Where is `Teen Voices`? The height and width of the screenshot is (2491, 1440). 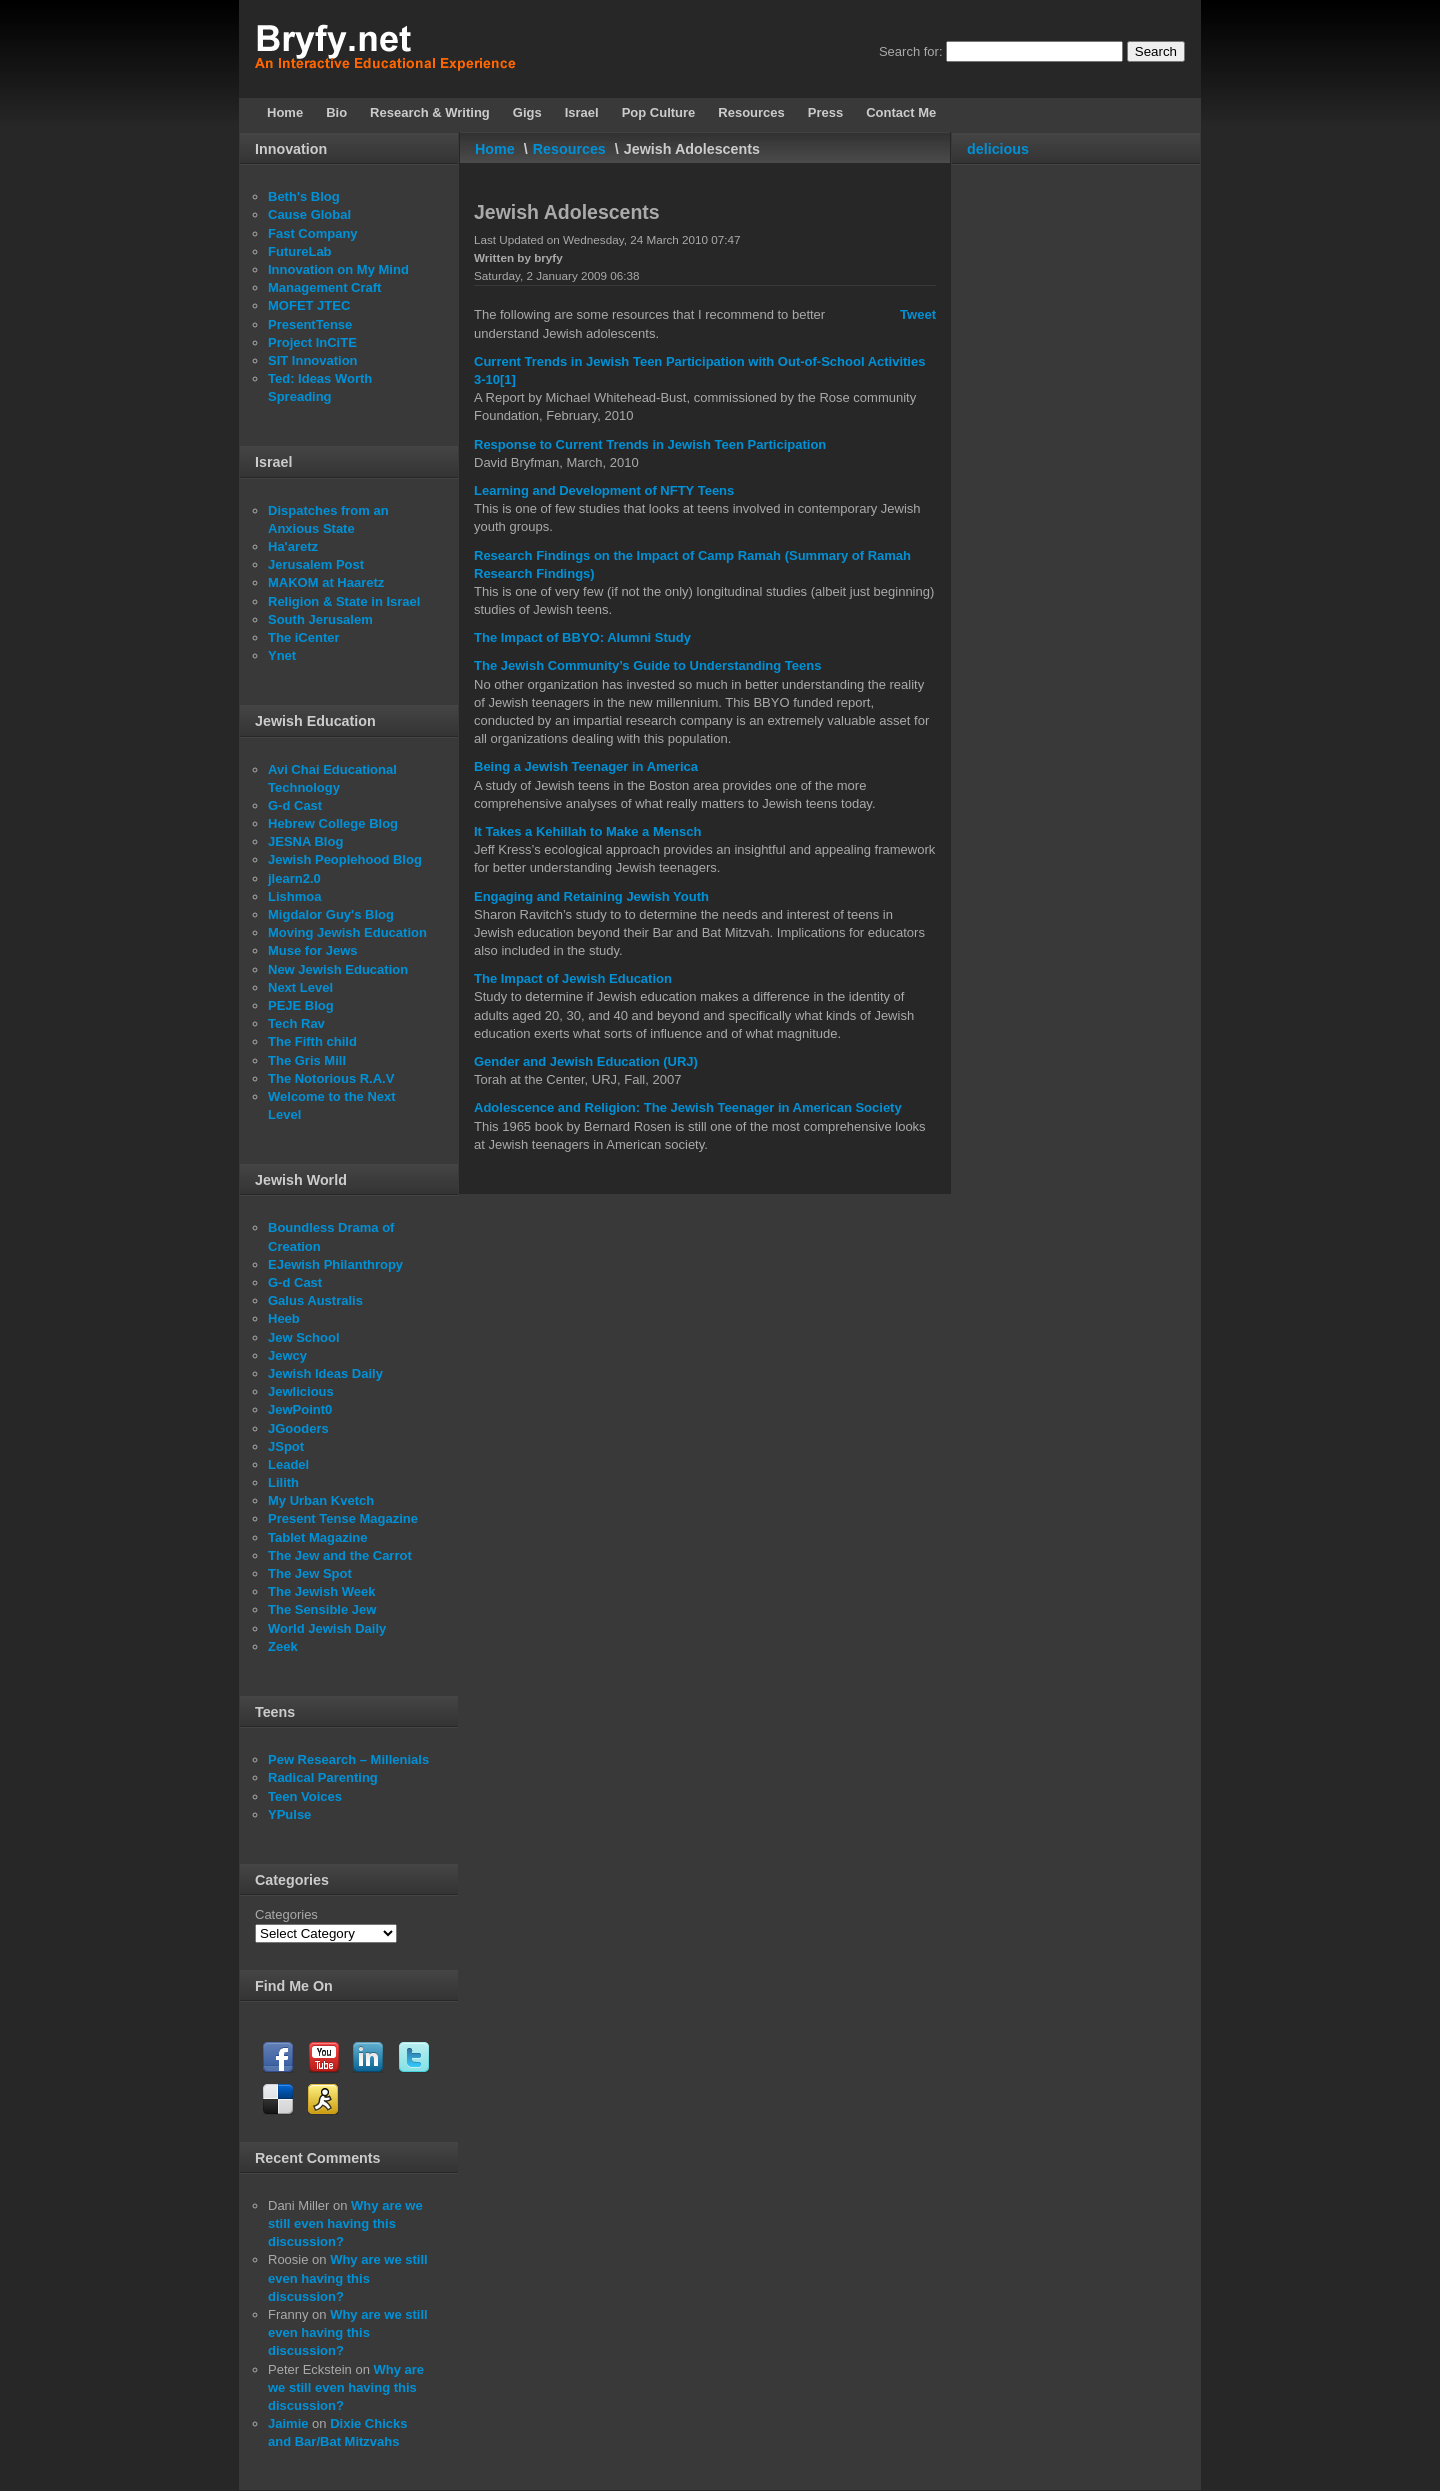 Teen Voices is located at coordinates (305, 1796).